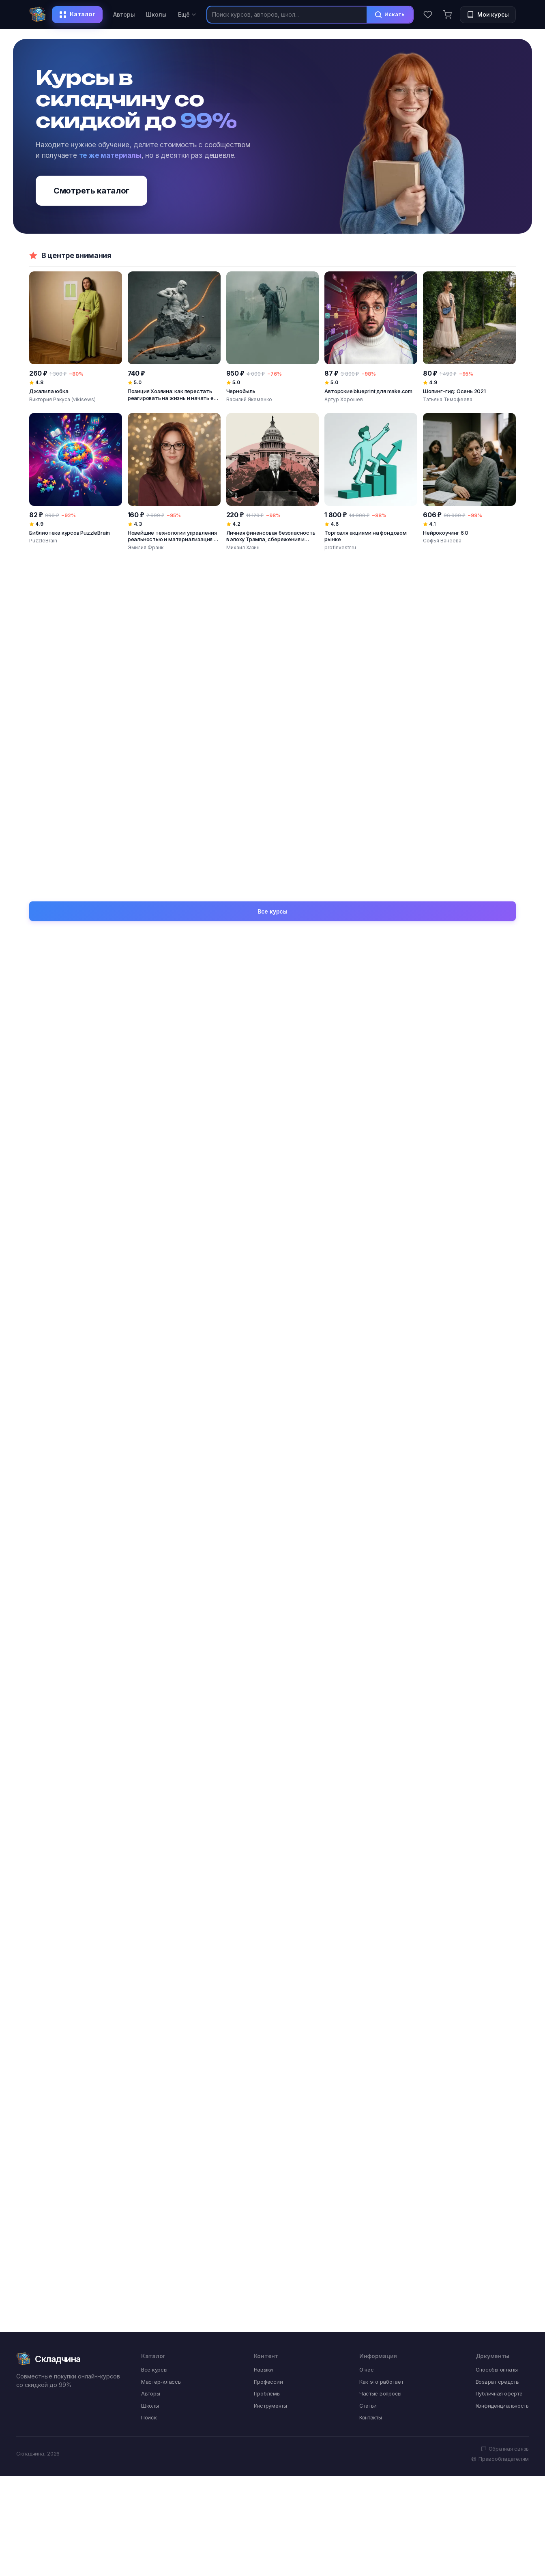  Describe the element at coordinates (469, 654) in the screenshot. I see `[Anyword AI: лучший инструмент генеративного искусственного интеллекта]` at that location.